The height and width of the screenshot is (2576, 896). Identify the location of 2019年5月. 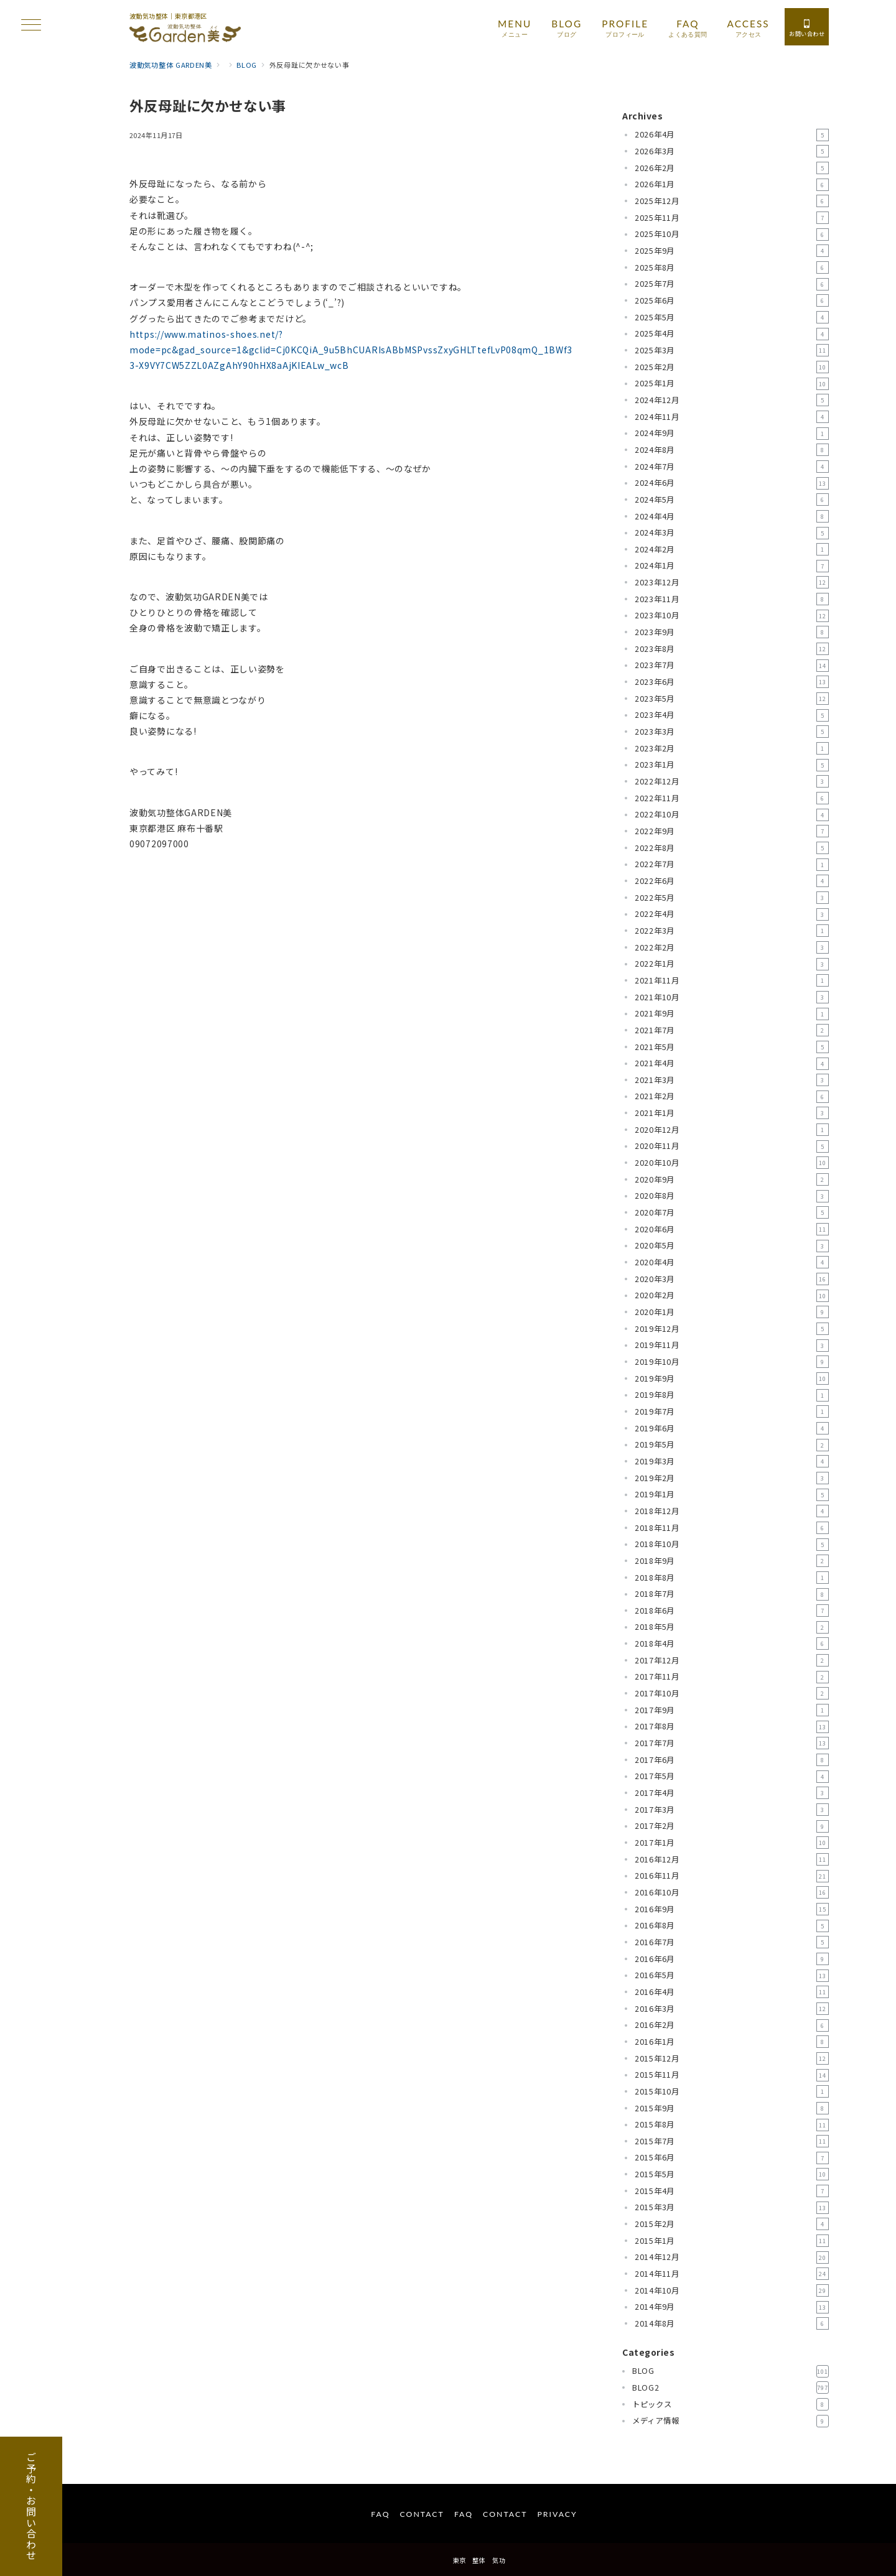
(732, 1445).